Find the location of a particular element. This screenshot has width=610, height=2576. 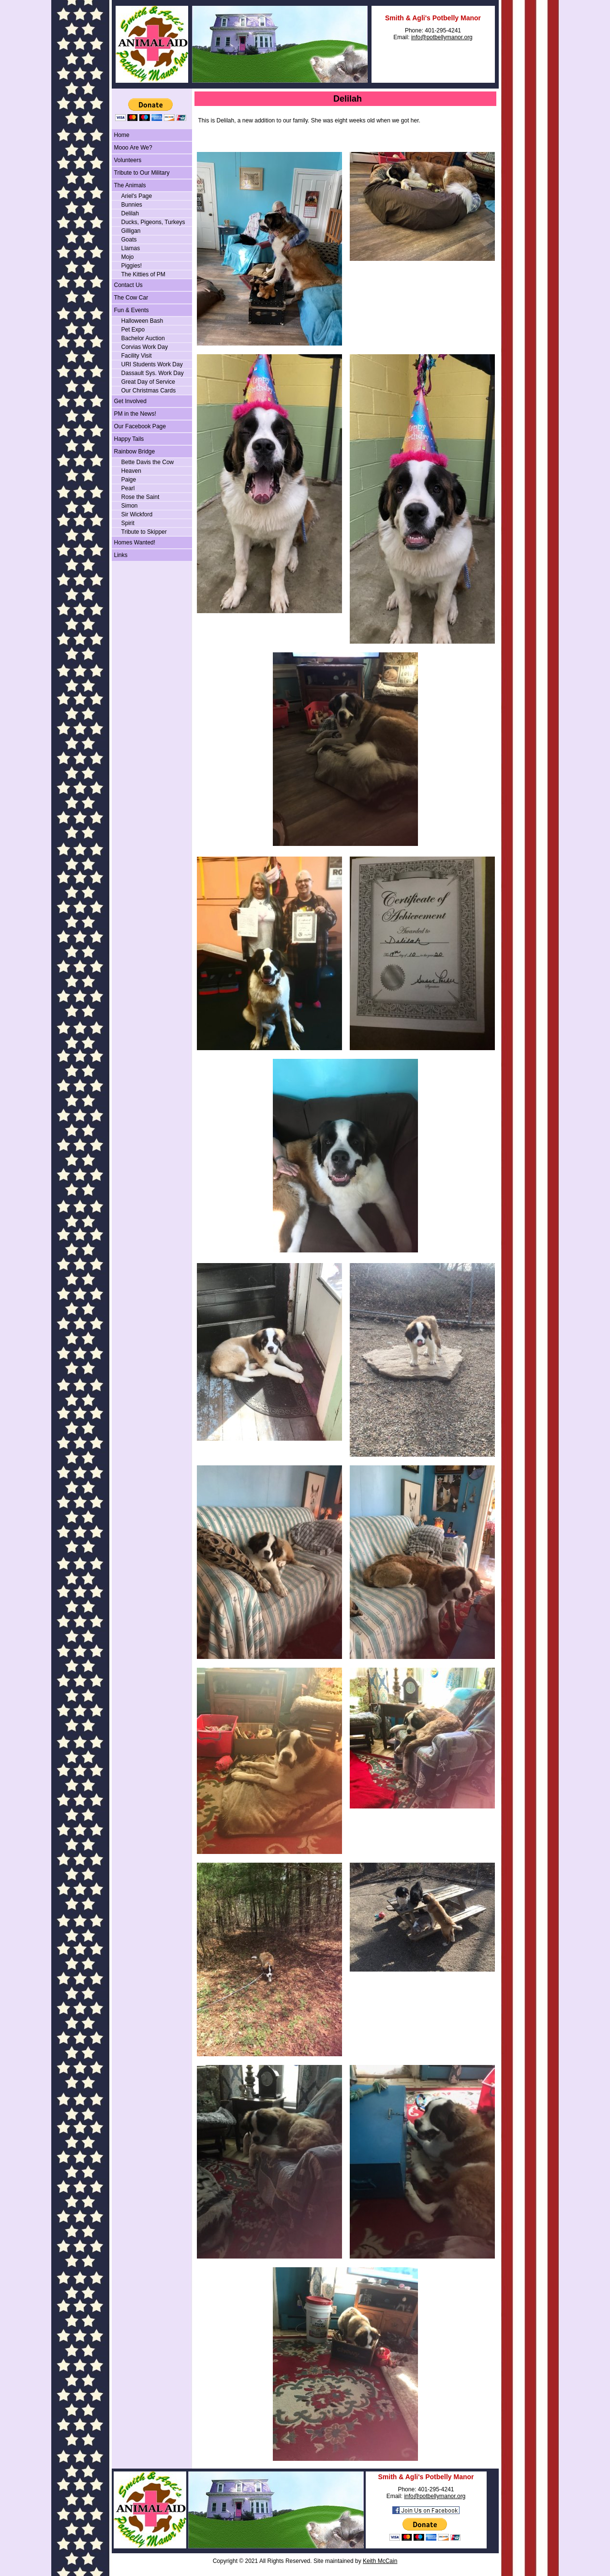

Bachelor Auction is located at coordinates (143, 338).